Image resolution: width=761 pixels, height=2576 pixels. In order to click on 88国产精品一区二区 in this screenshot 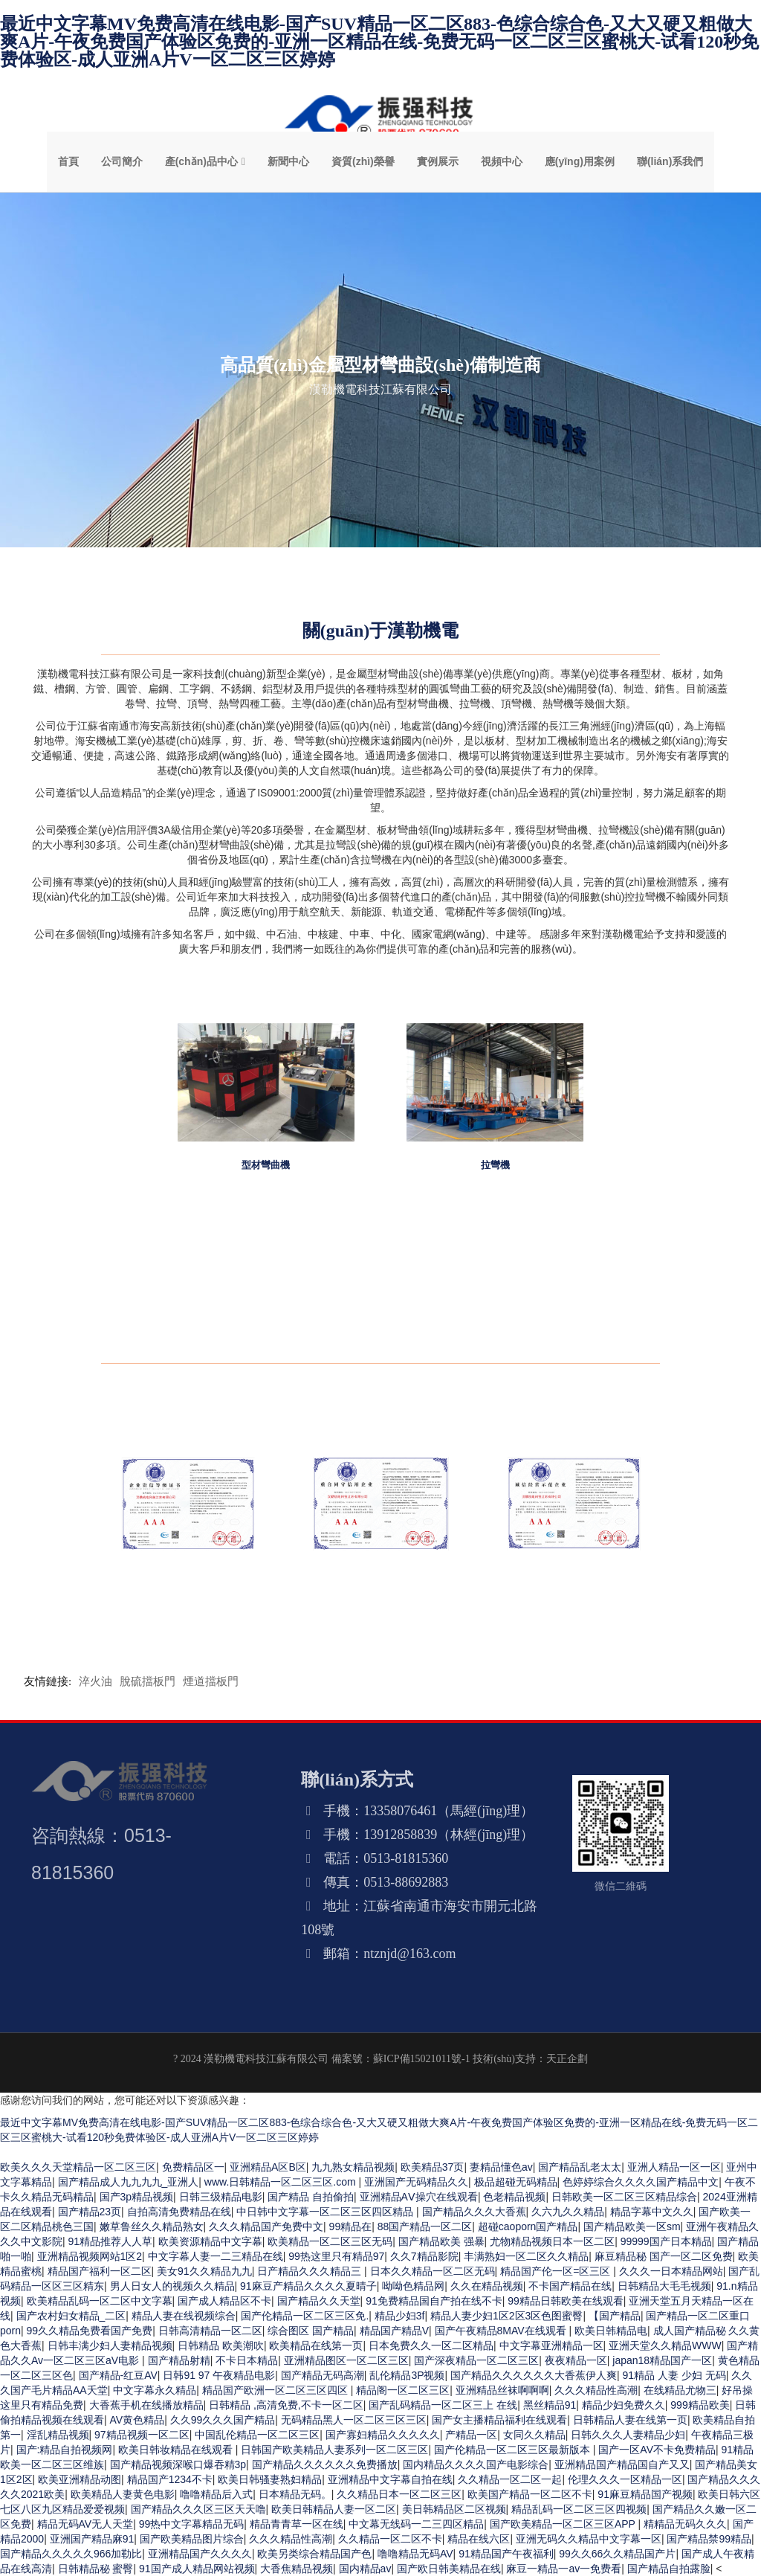, I will do `click(425, 2226)`.